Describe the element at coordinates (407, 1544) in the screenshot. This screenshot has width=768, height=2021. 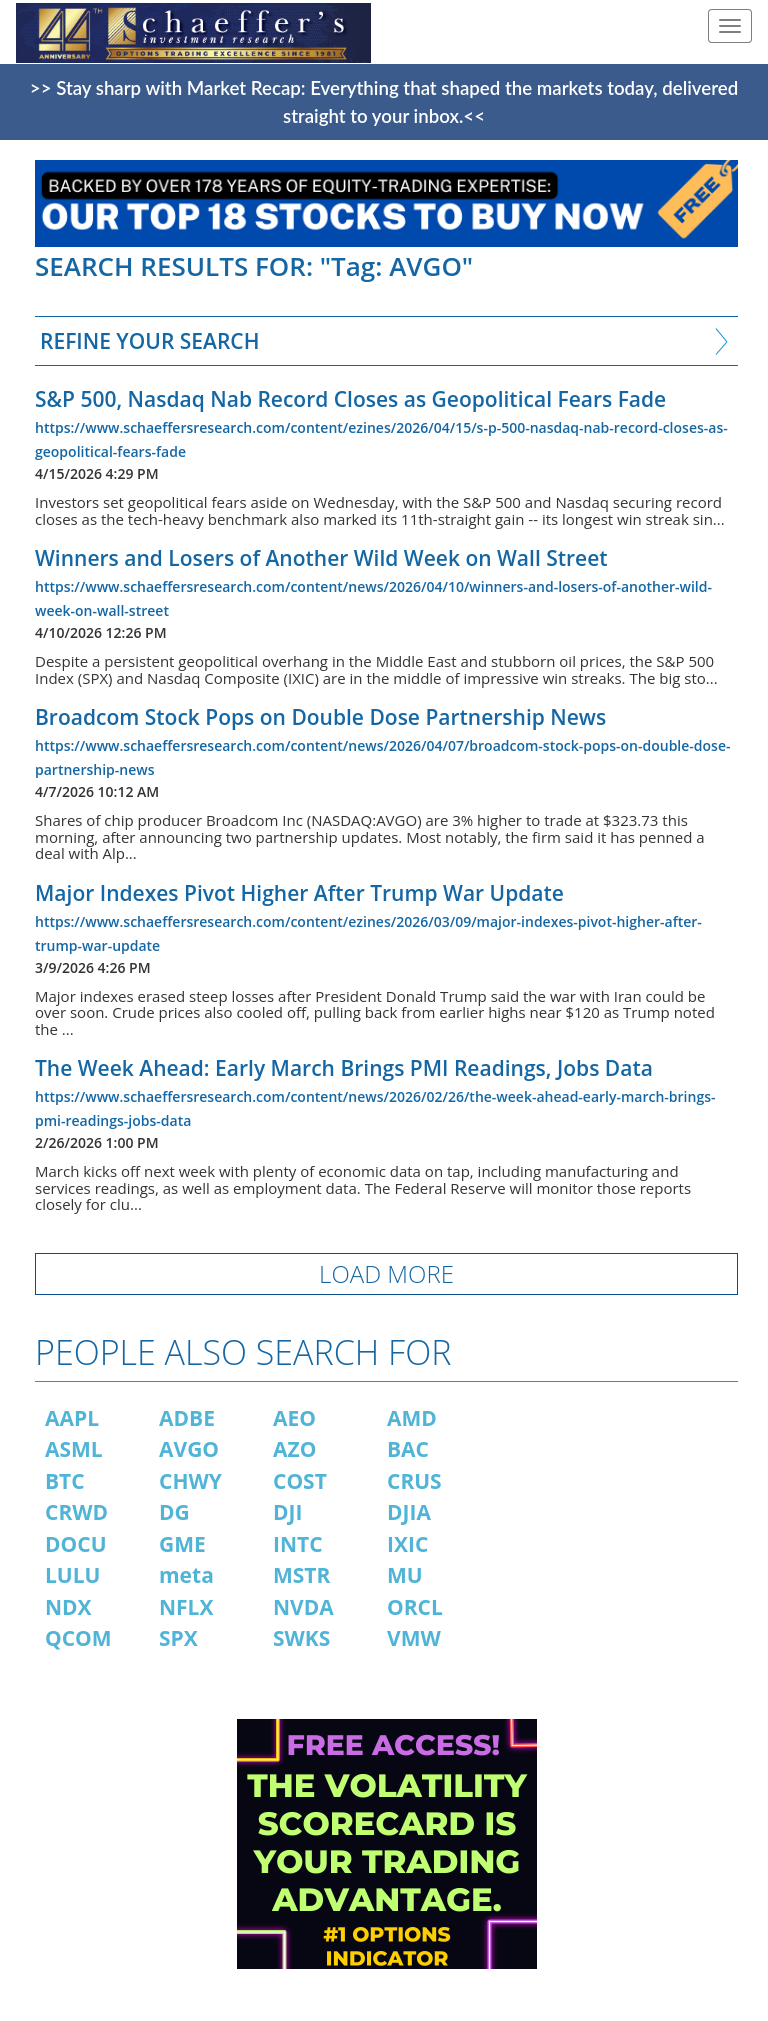
I see `IXIC` at that location.